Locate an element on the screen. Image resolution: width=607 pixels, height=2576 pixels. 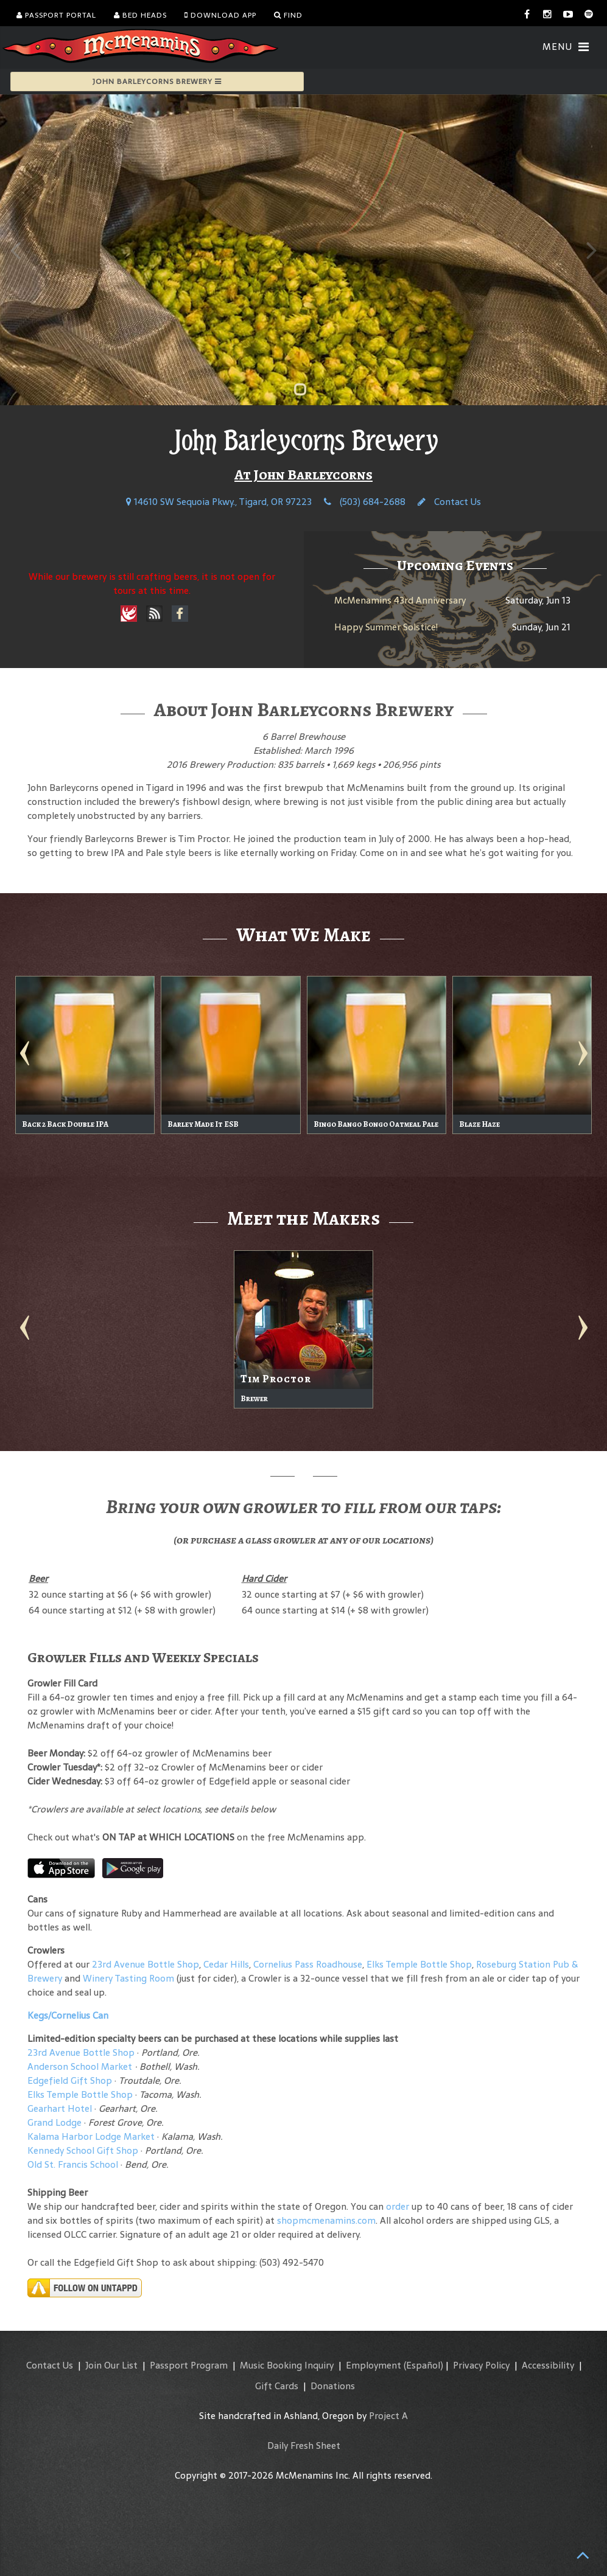
Elks Temple Bottle Shop is located at coordinates (419, 1964).